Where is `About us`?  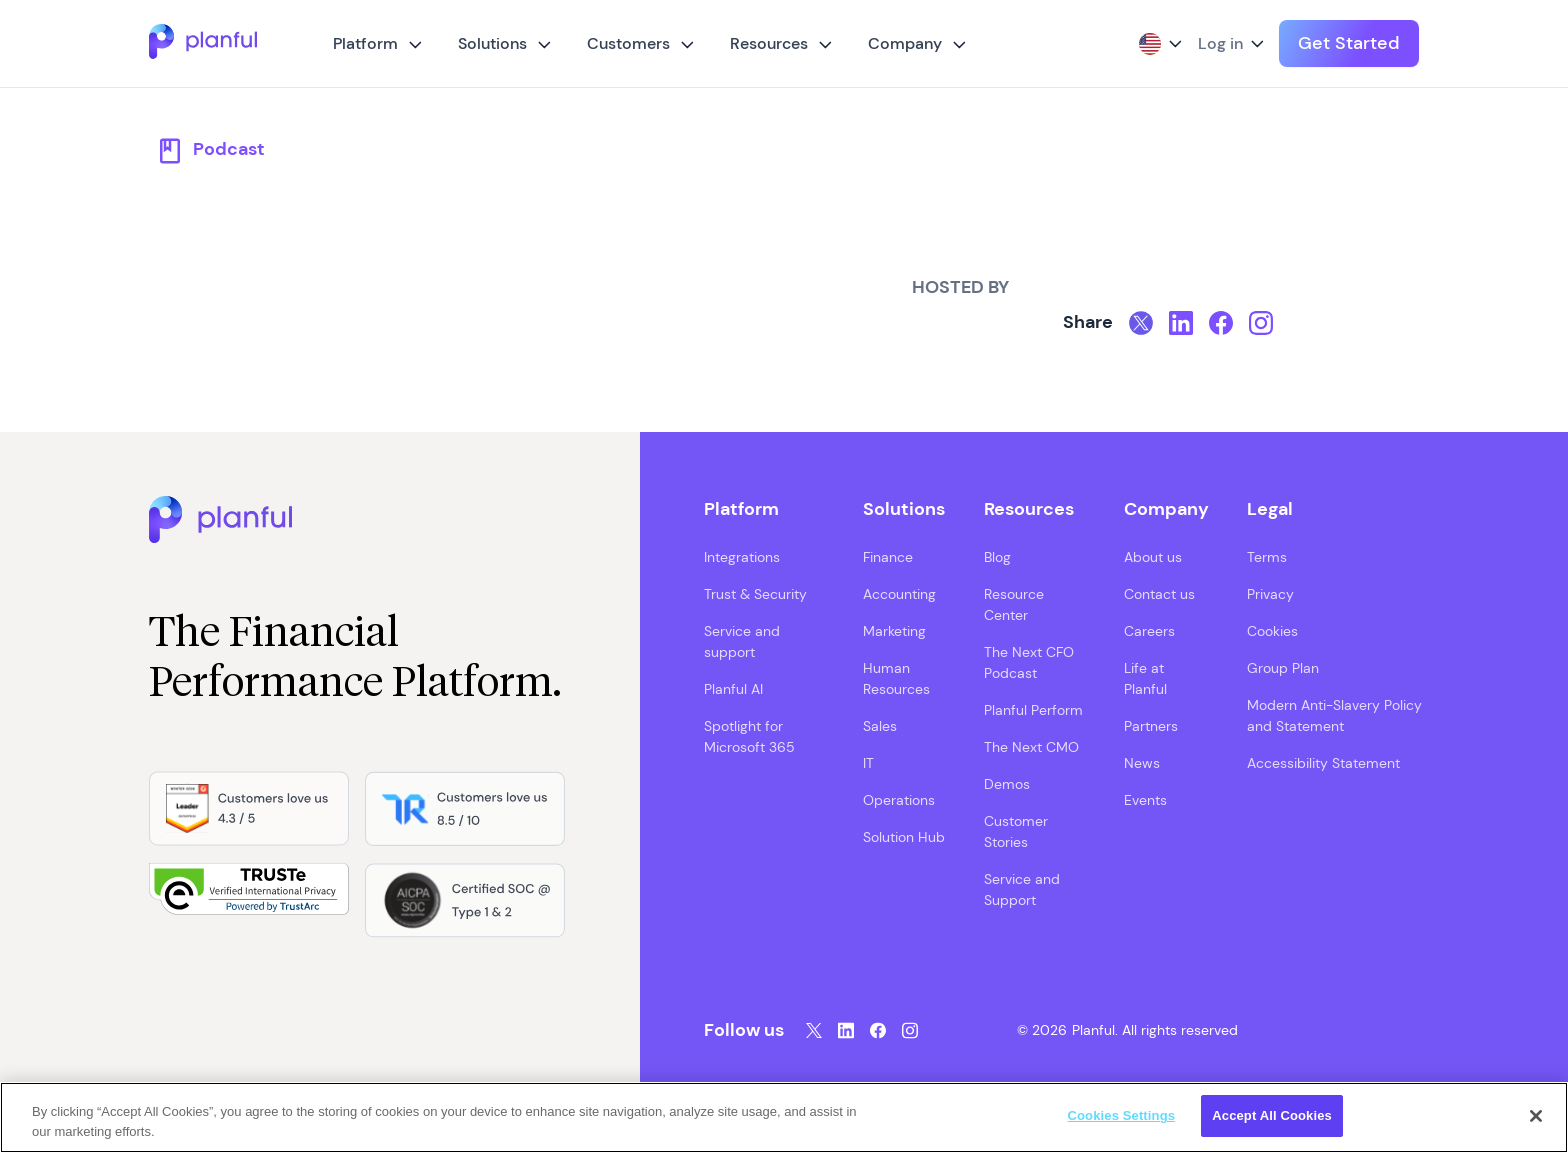 About us is located at coordinates (1153, 557).